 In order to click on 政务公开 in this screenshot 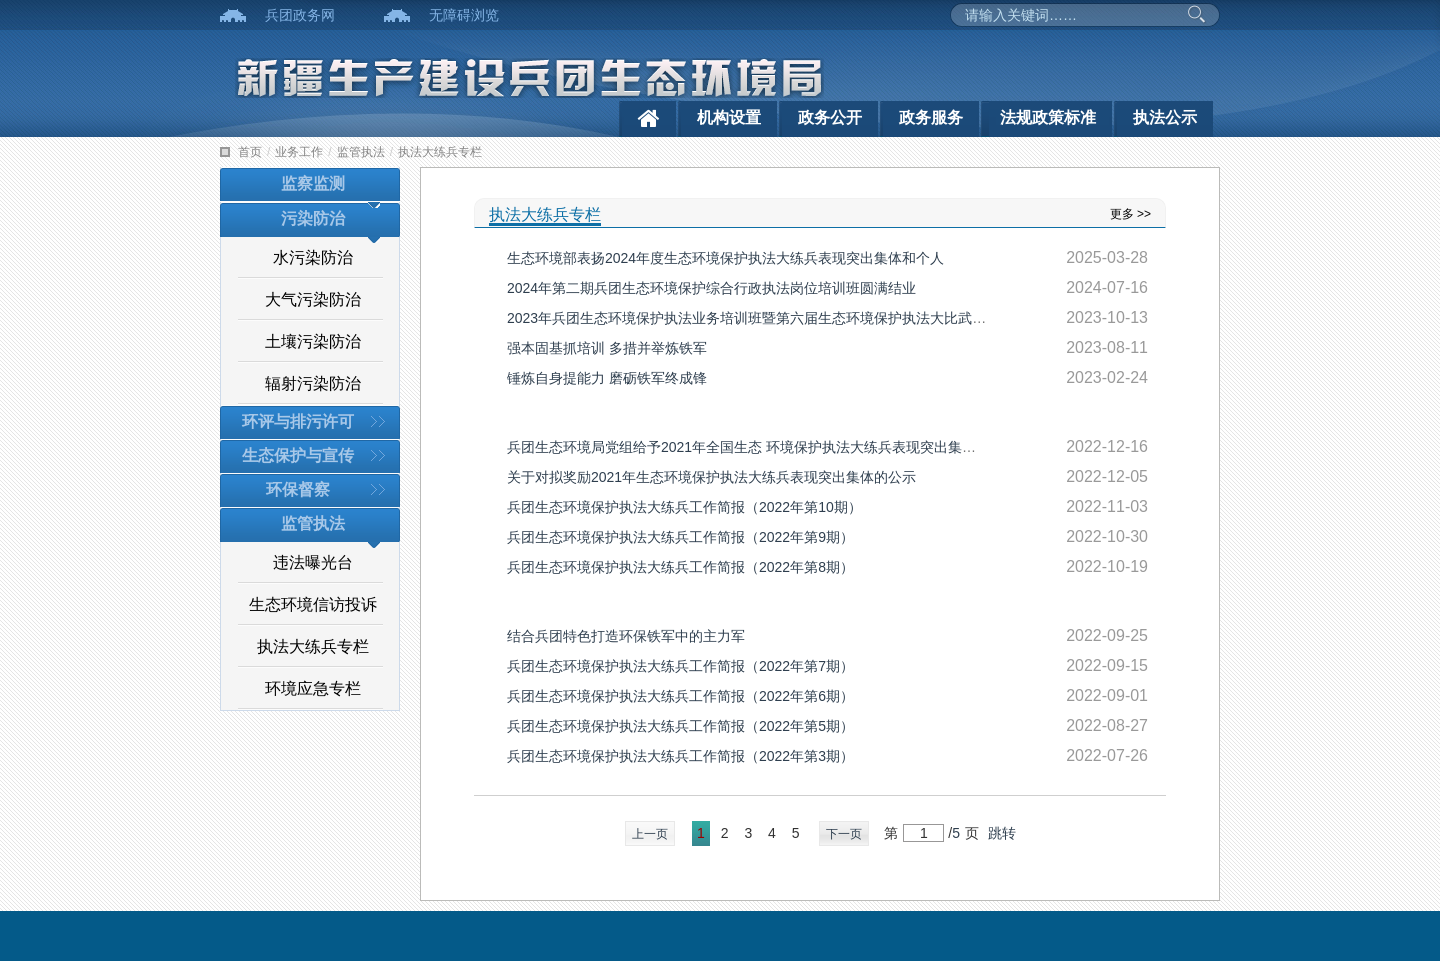, I will do `click(830, 117)`.